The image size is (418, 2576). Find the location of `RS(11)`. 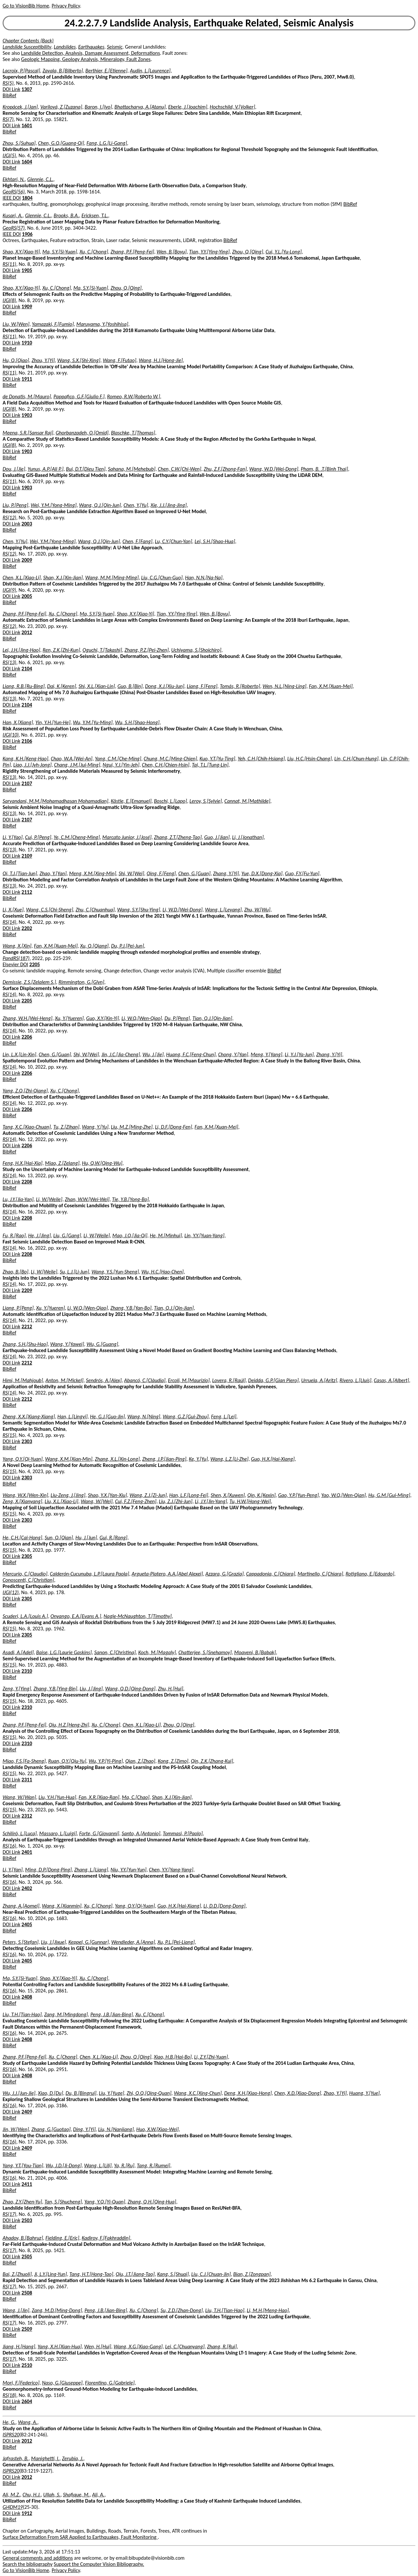

RS(11) is located at coordinates (9, 264).